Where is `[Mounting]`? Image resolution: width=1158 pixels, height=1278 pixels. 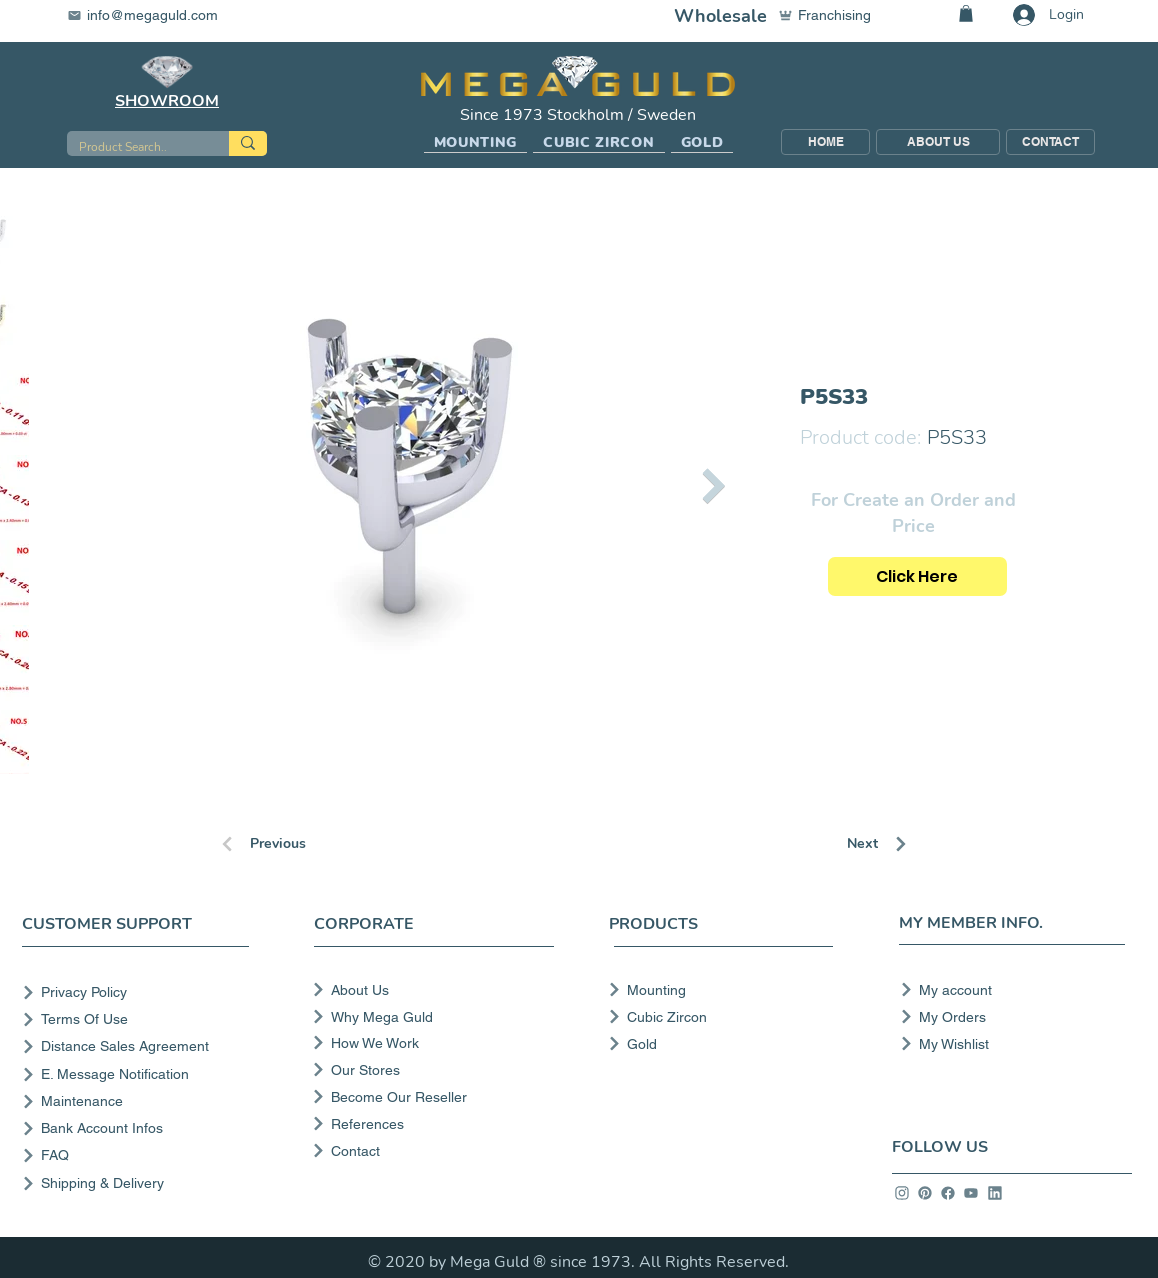 [Mounting] is located at coordinates (714, 990).